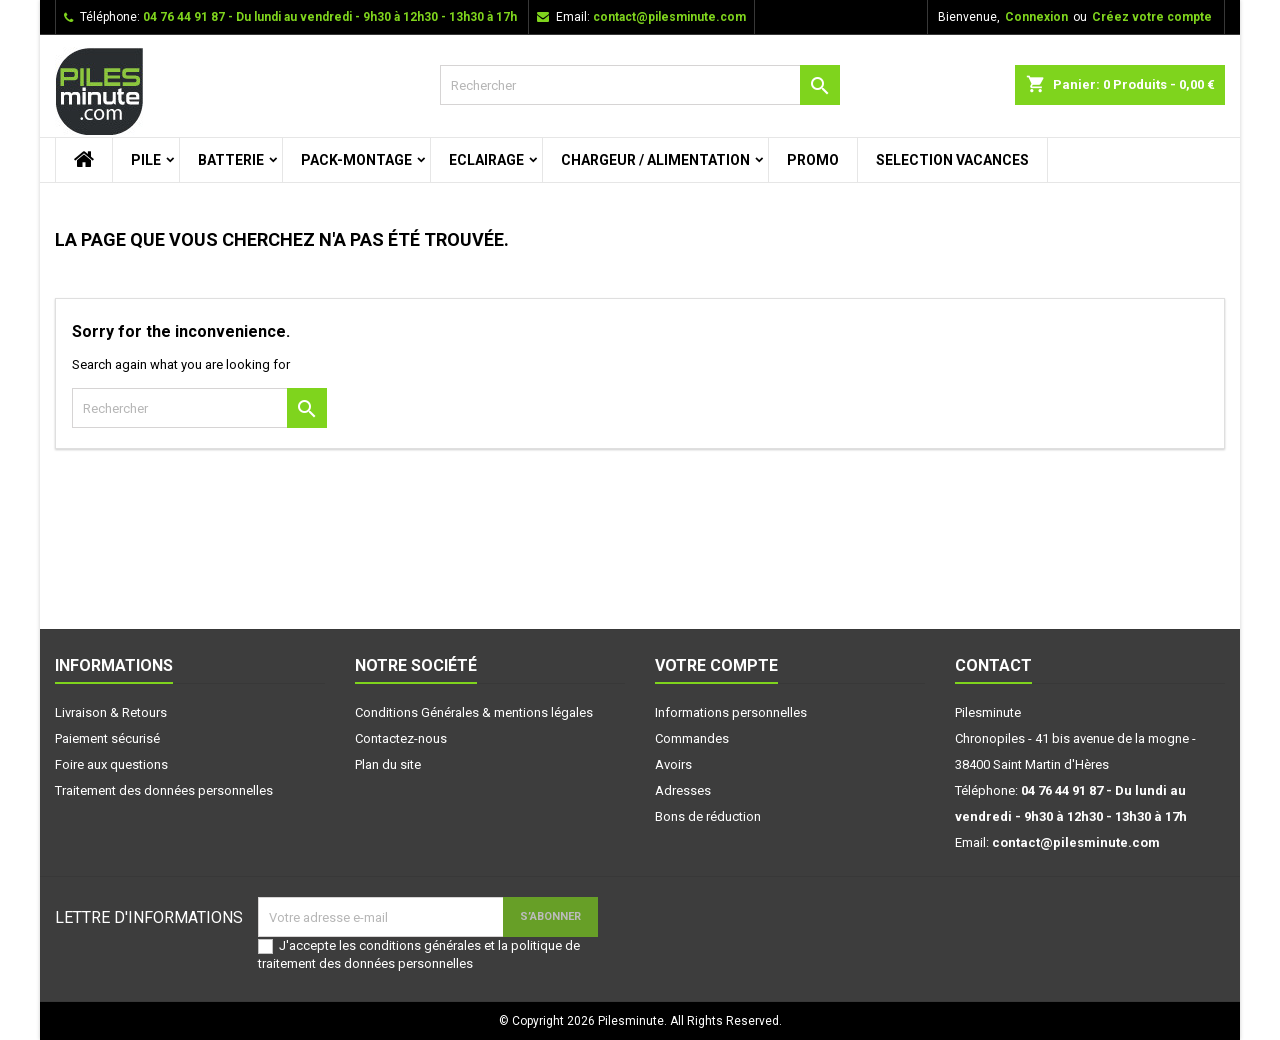 Image resolution: width=1280 pixels, height=1040 pixels. I want to click on Foire aux questions, so click(111, 764).